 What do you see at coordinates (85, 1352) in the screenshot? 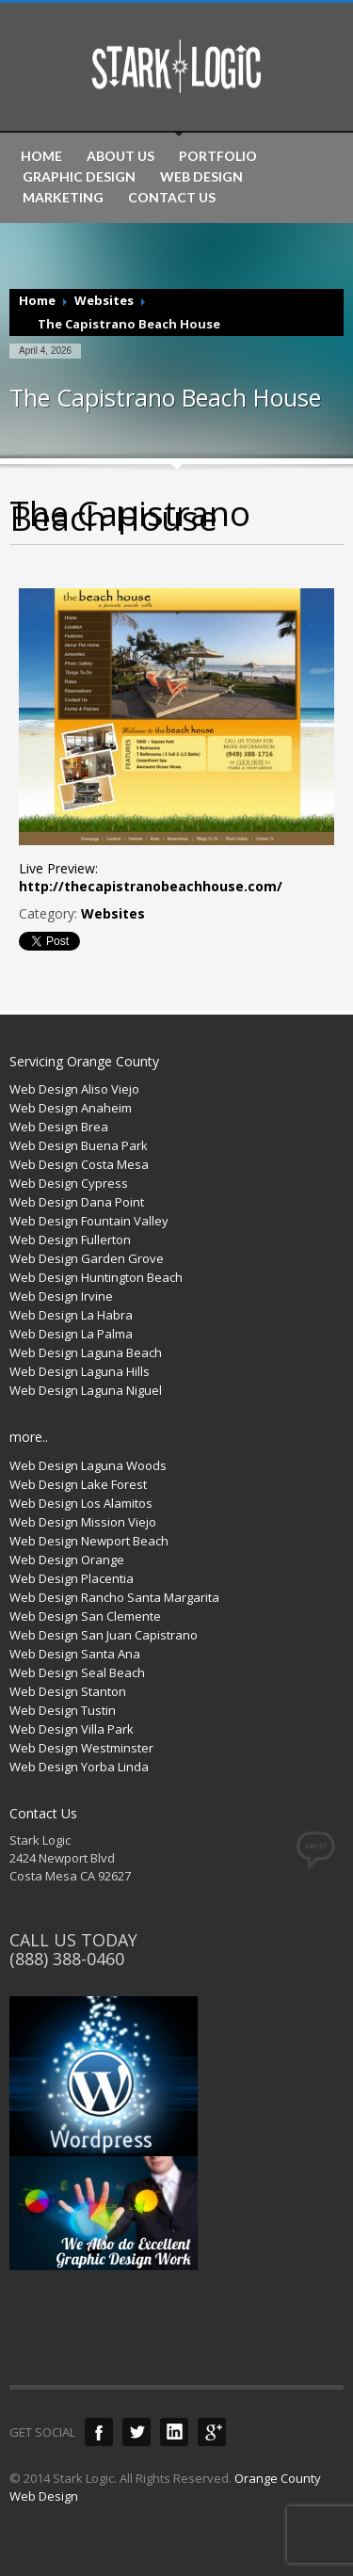
I see `Web Design Laguna Beach` at bounding box center [85, 1352].